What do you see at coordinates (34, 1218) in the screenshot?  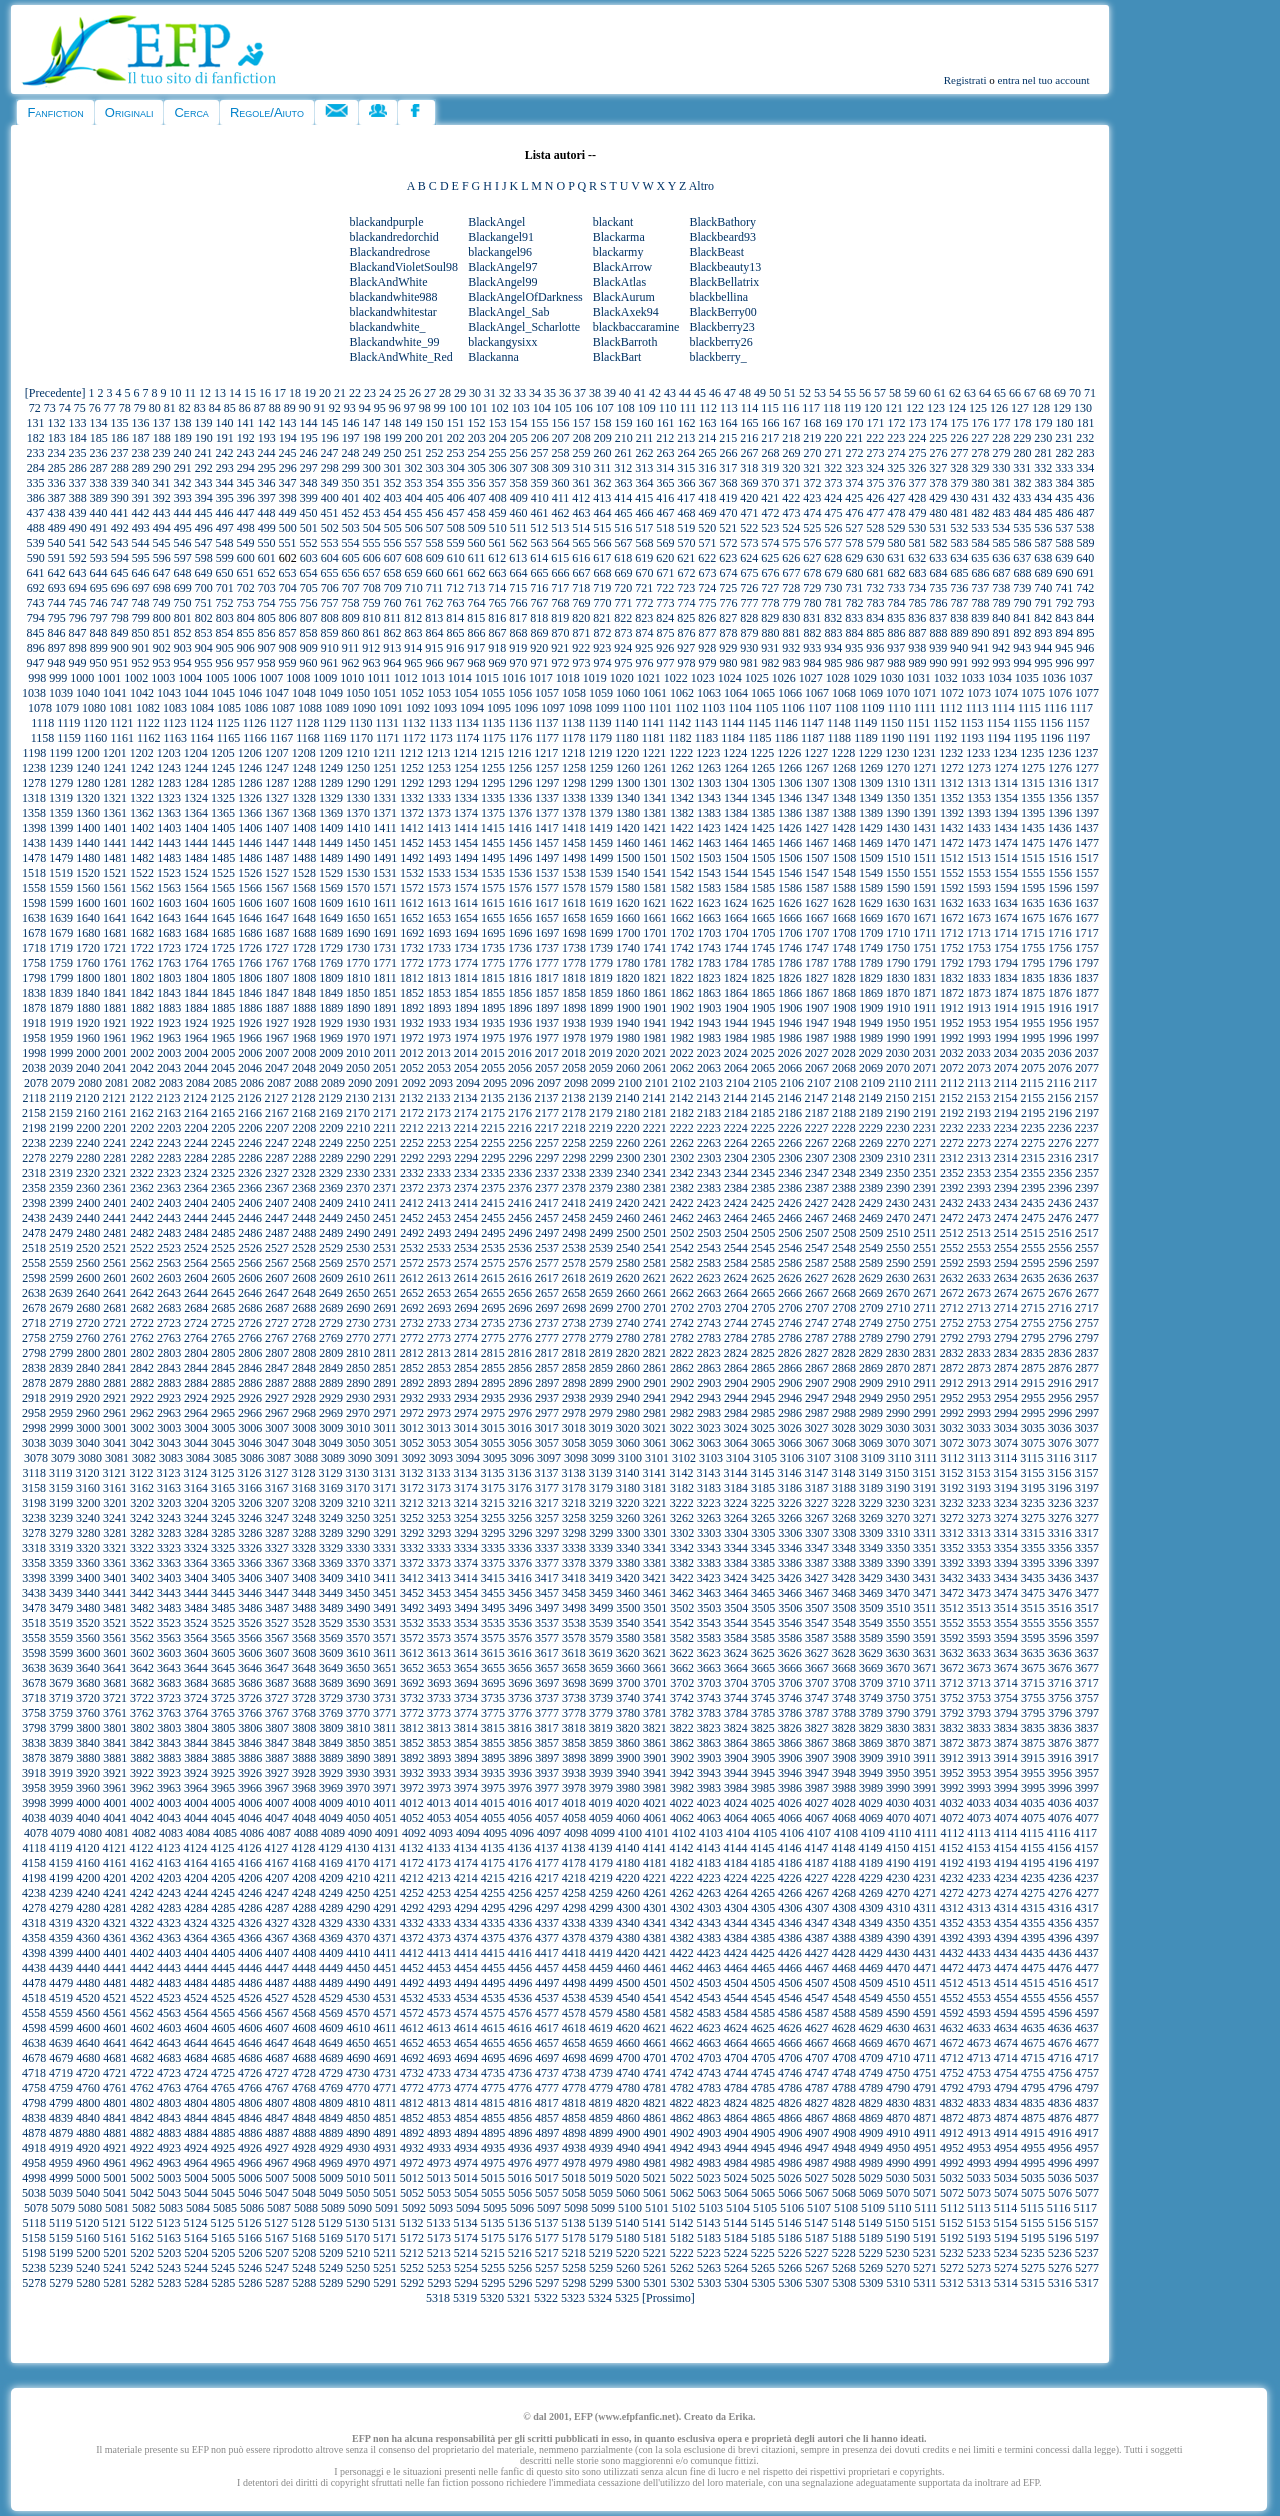 I see `2438` at bounding box center [34, 1218].